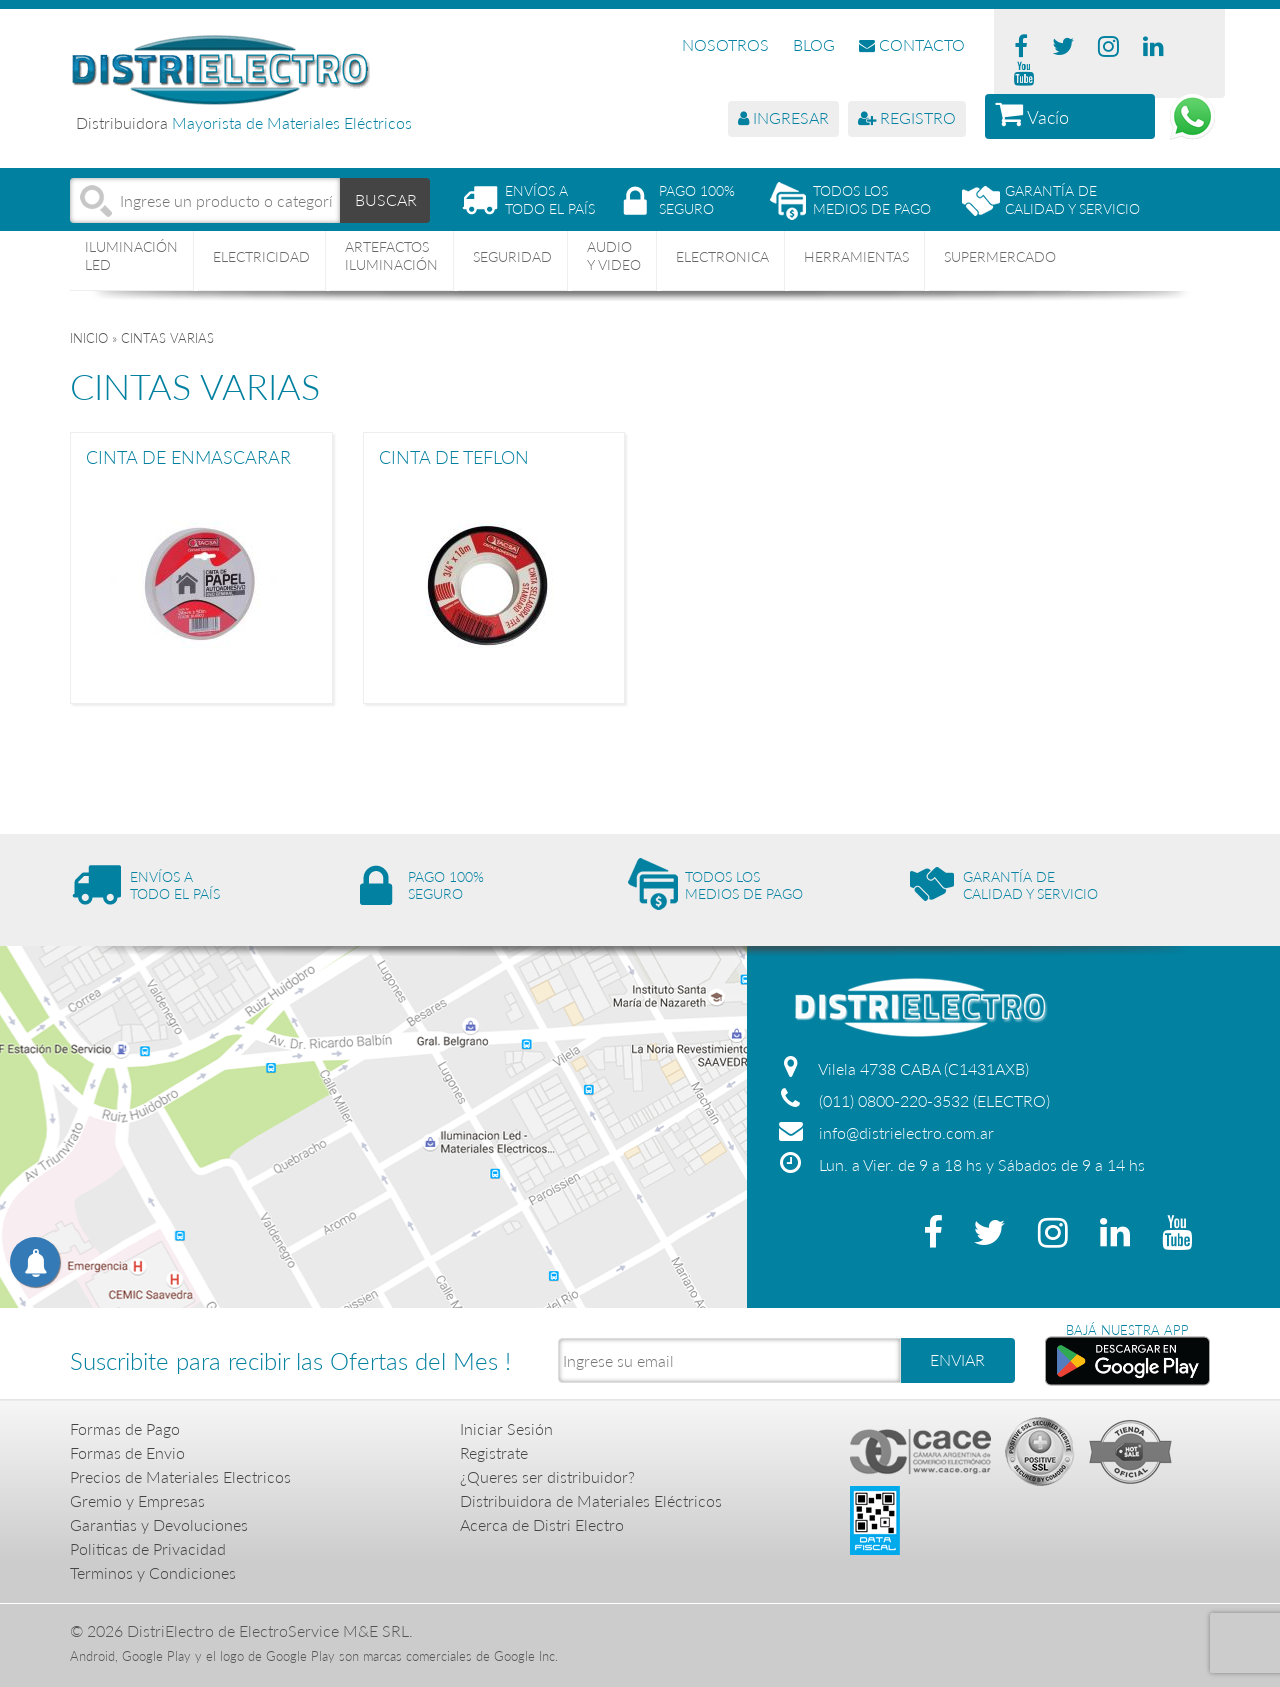 Image resolution: width=1280 pixels, height=1687 pixels. I want to click on Acerca de Distri Electro, so click(542, 1524).